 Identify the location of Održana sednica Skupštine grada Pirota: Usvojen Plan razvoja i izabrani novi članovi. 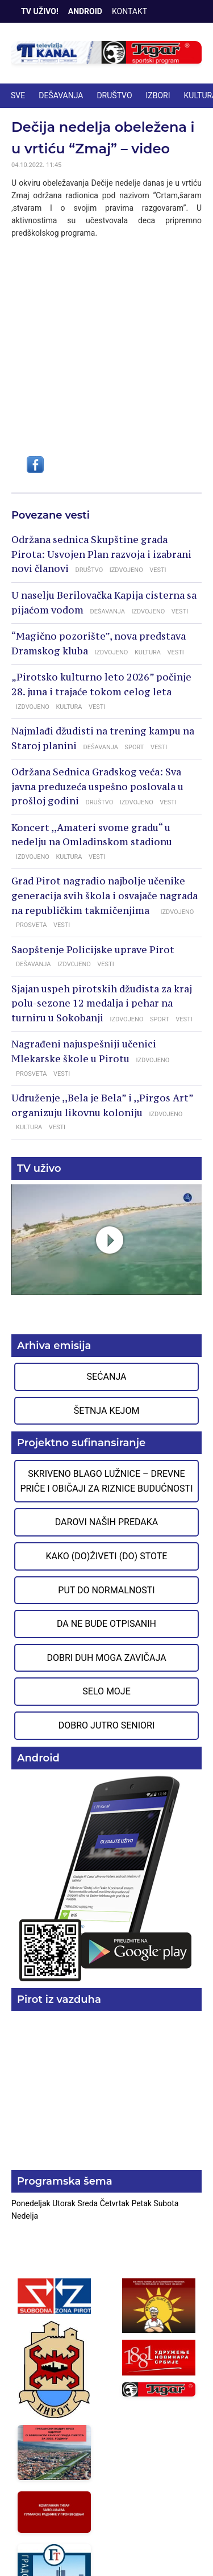
(101, 554).